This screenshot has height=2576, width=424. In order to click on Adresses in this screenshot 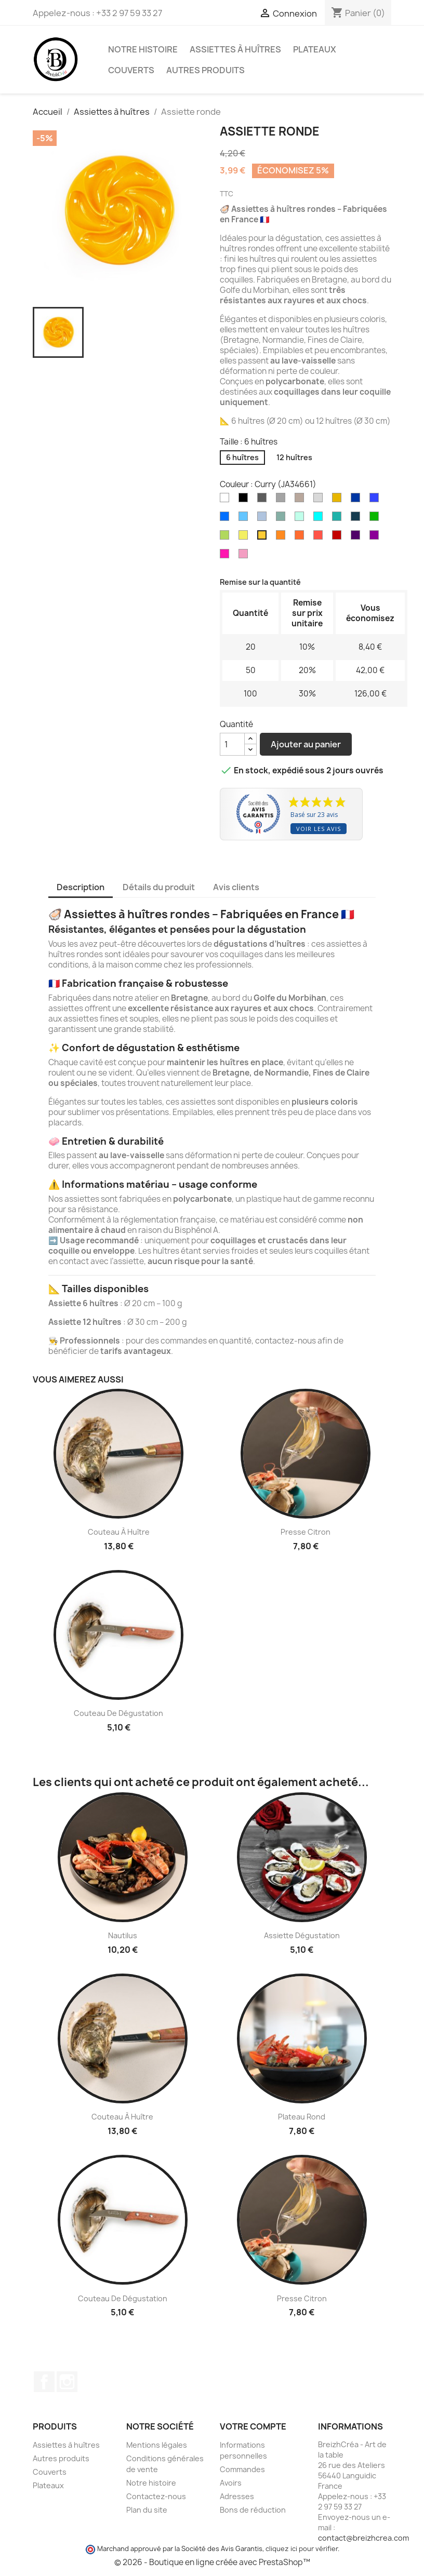, I will do `click(237, 2496)`.